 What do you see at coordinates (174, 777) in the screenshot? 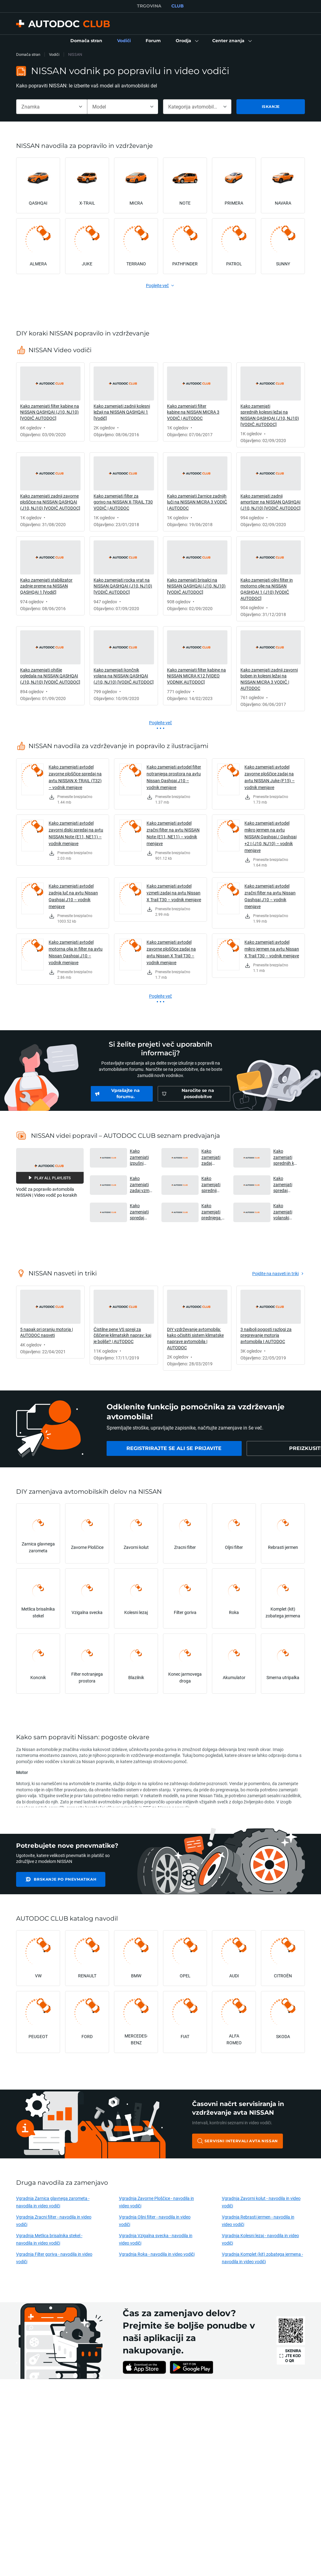
I see `Kako zamenjati avtodel filter notranjega prostora na avtu Nissan Qashqai J10 – vodnik menjave` at bounding box center [174, 777].